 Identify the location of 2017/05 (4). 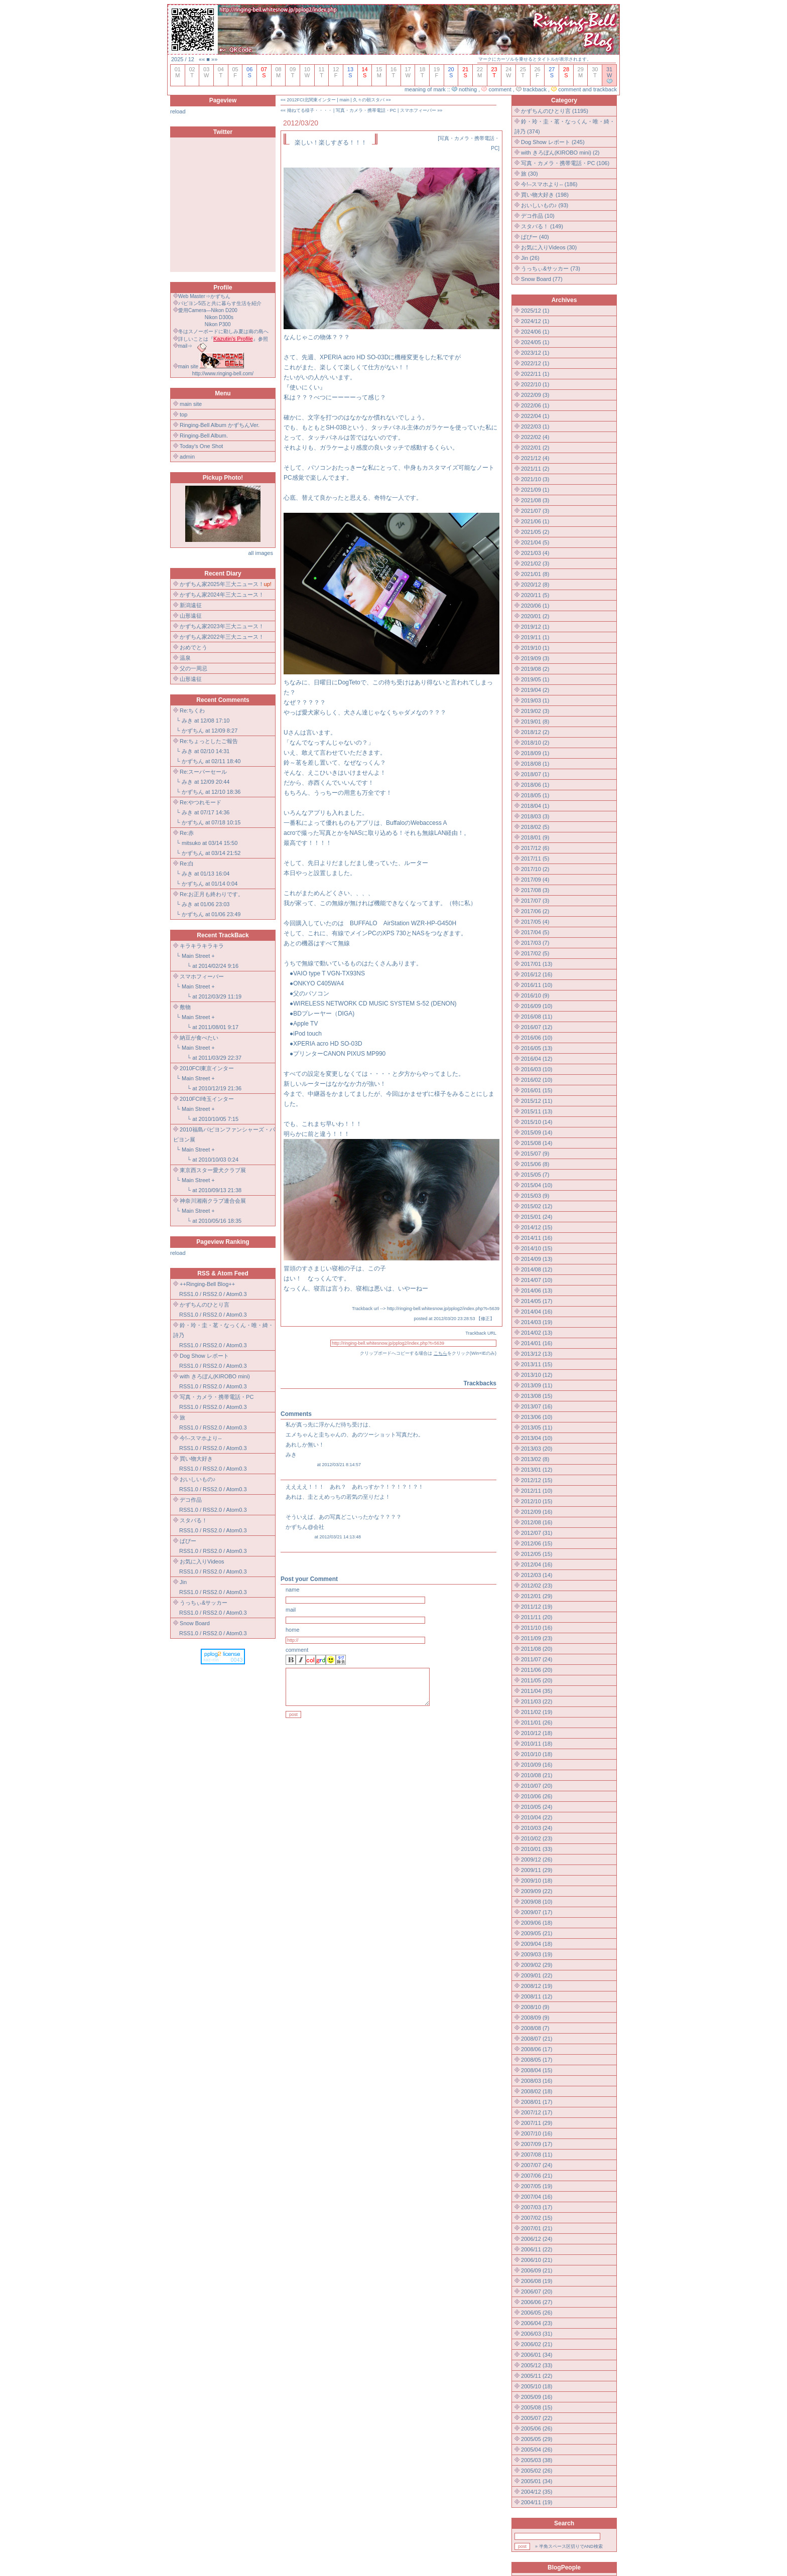
(535, 922).